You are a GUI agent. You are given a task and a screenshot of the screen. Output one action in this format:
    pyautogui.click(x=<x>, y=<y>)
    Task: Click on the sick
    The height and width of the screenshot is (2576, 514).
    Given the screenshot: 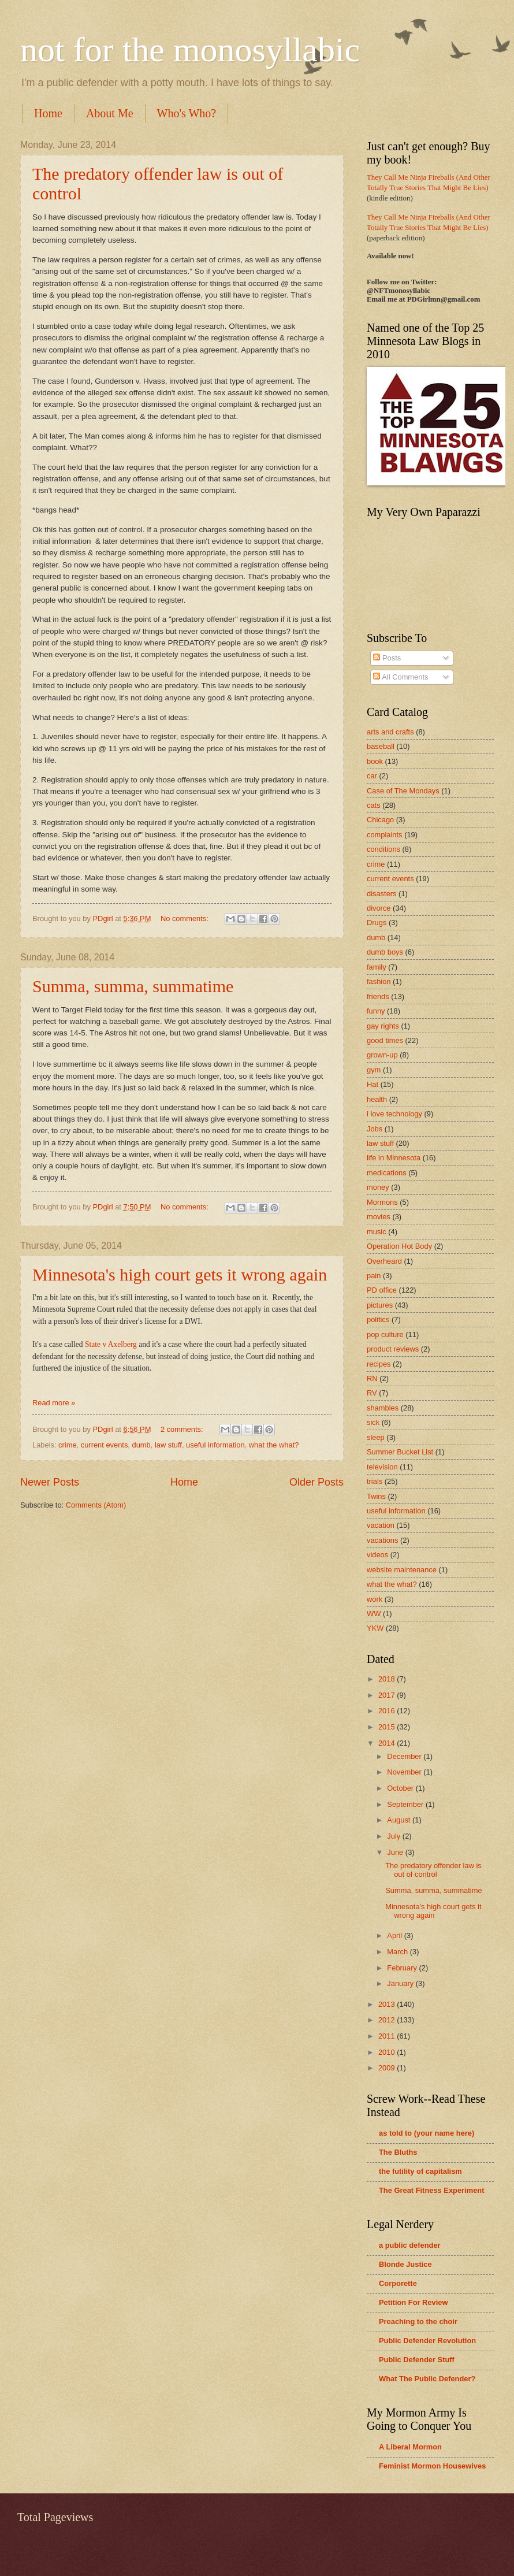 What is the action you would take?
    pyautogui.click(x=373, y=1422)
    